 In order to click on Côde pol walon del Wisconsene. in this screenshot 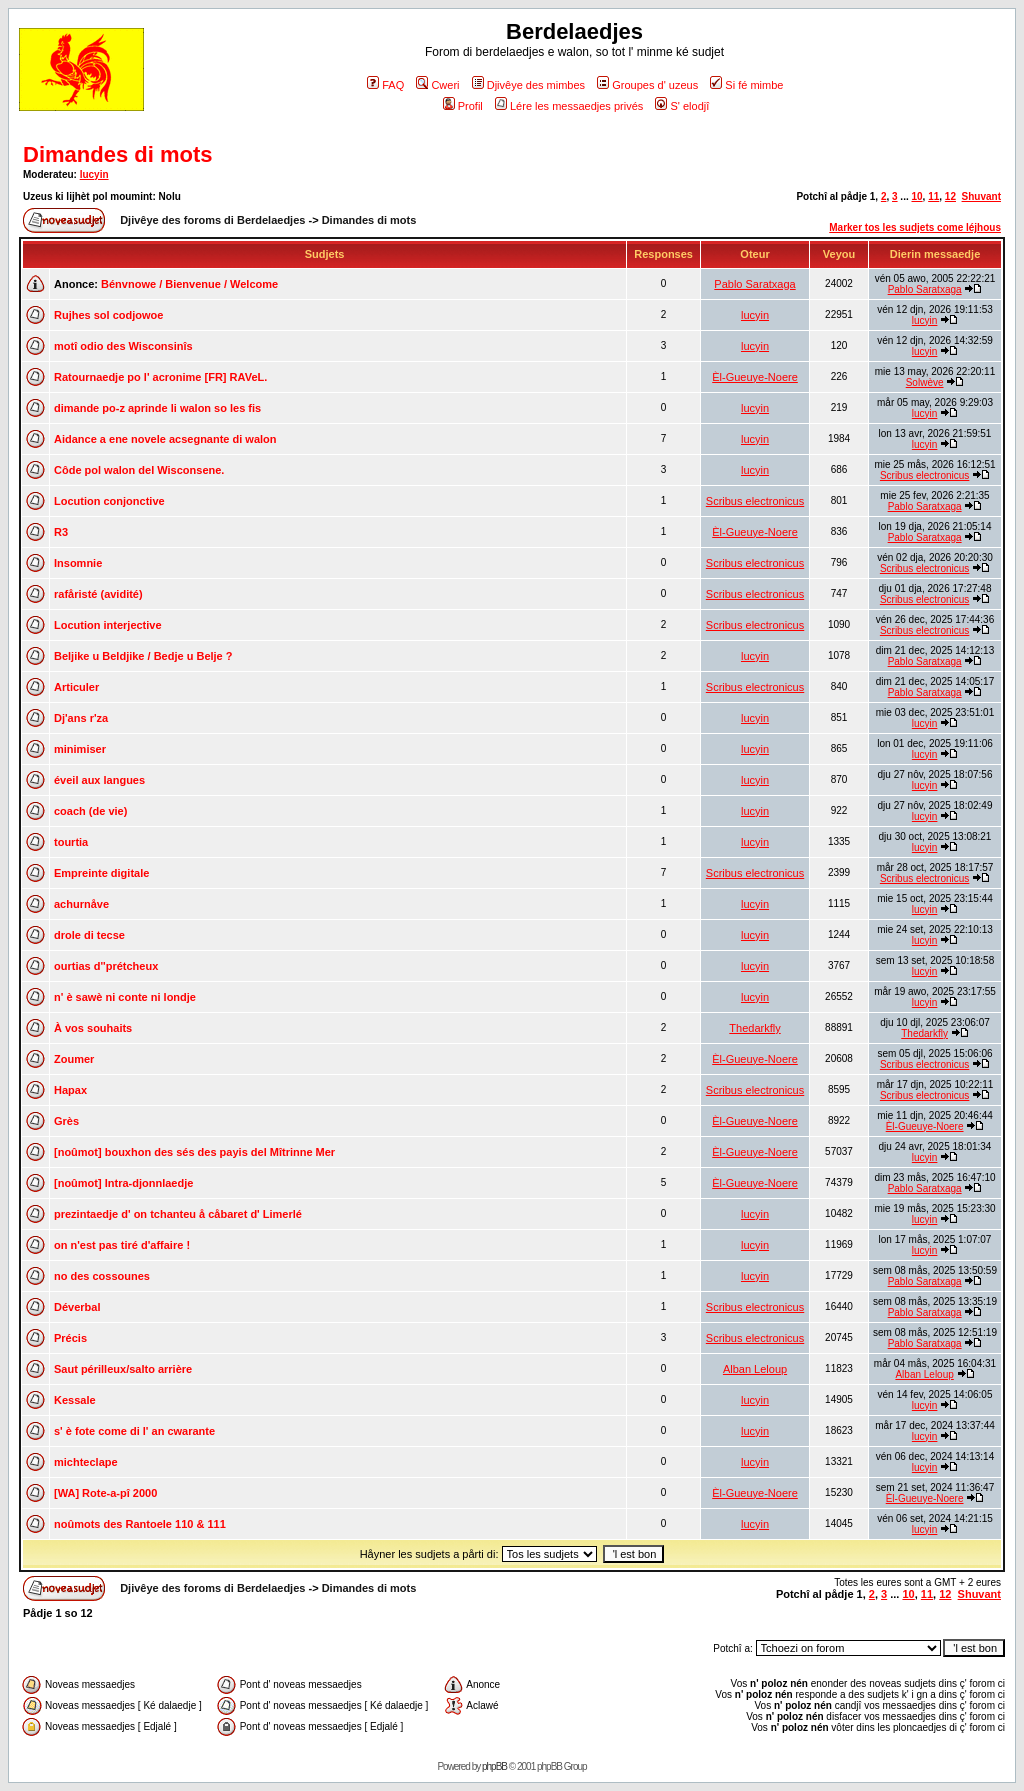, I will do `click(139, 470)`.